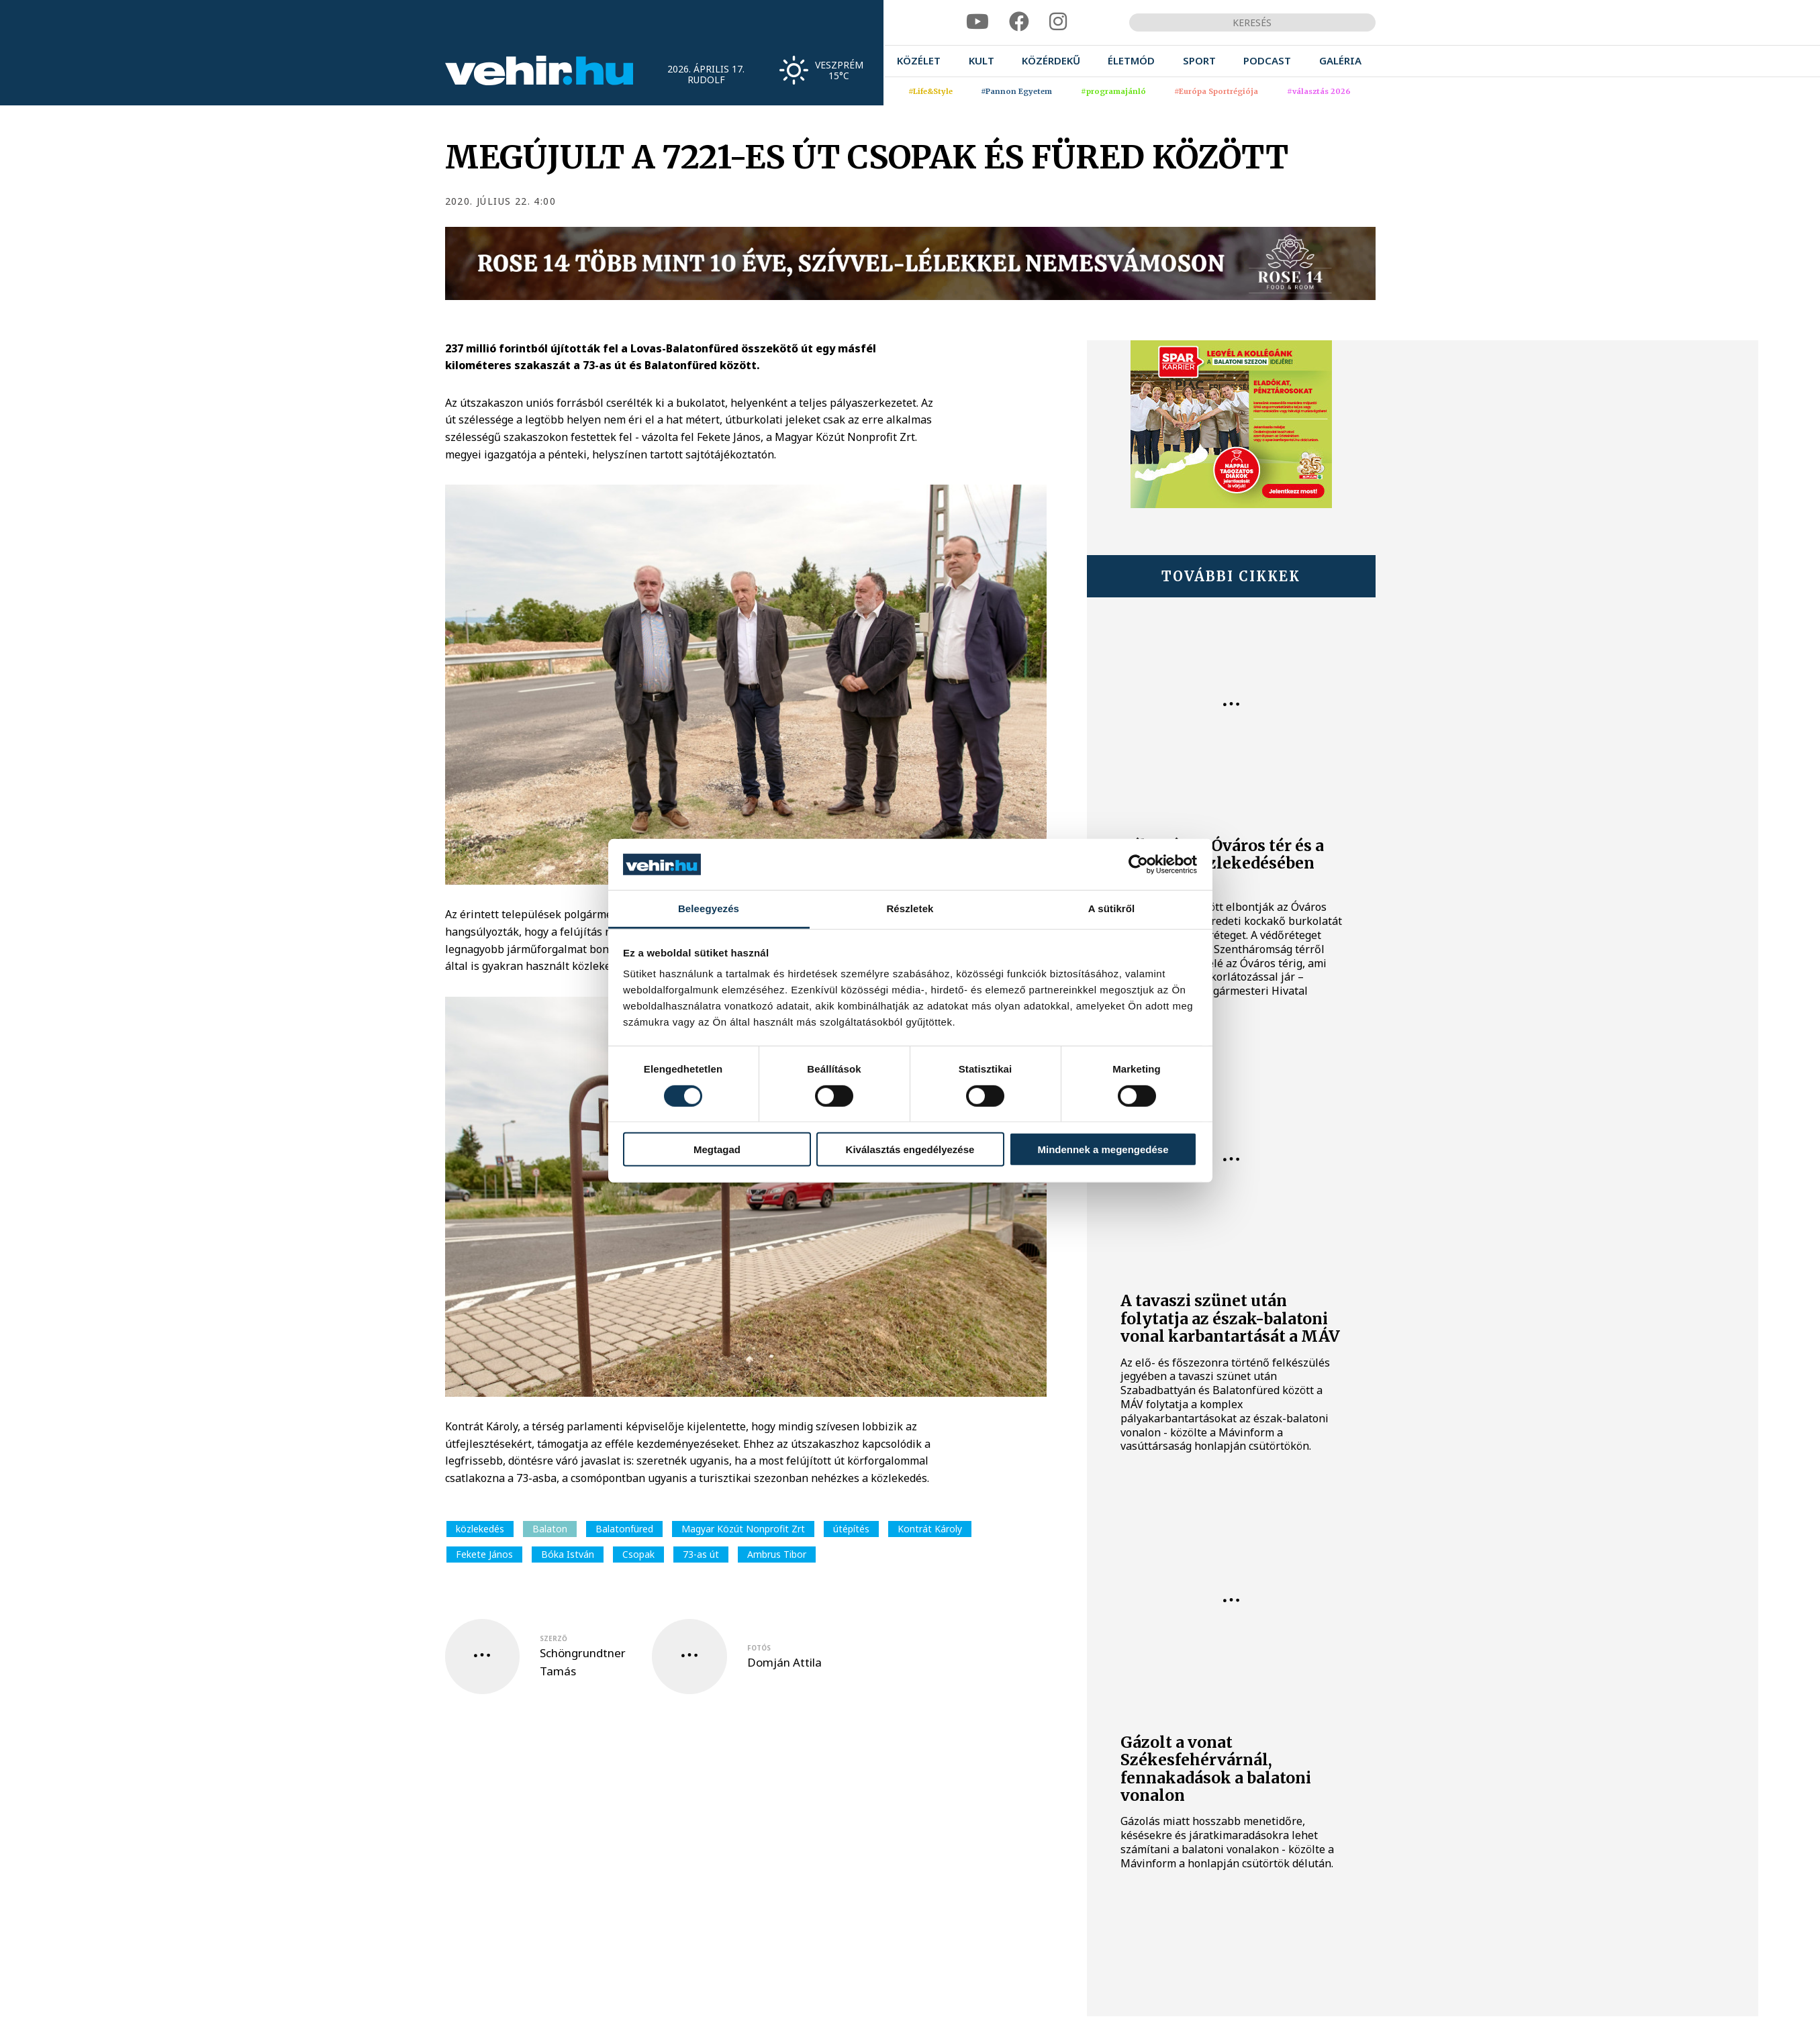 This screenshot has width=1820, height=2021. I want to click on Megtagad, so click(716, 1149).